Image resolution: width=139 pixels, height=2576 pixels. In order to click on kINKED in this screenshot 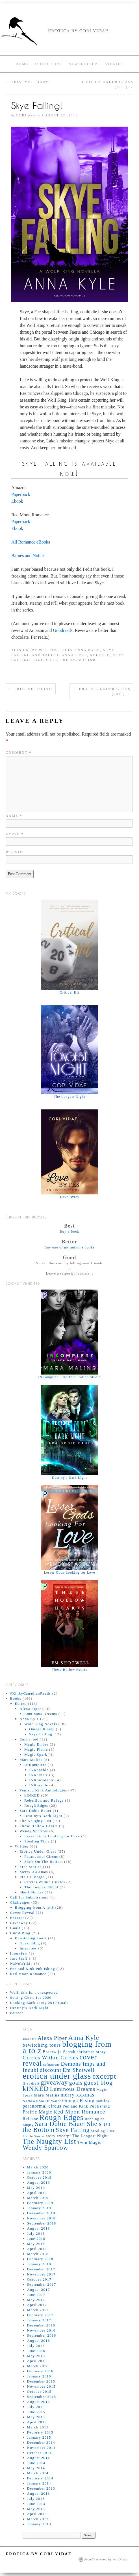, I will do `click(32, 1795)`.